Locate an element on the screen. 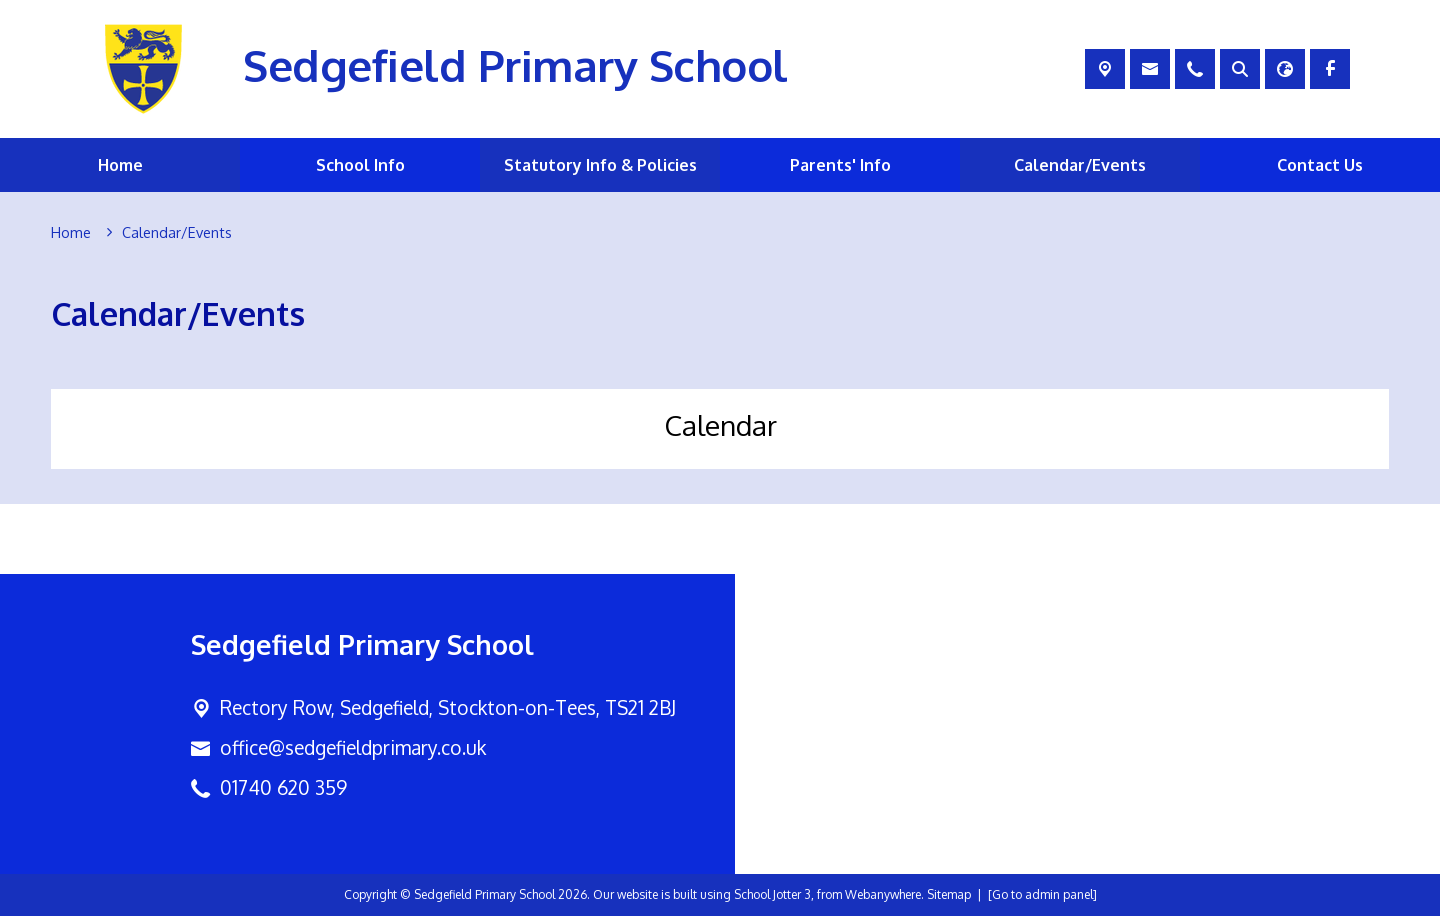  School Info [menuitem] is located at coordinates (360, 165).